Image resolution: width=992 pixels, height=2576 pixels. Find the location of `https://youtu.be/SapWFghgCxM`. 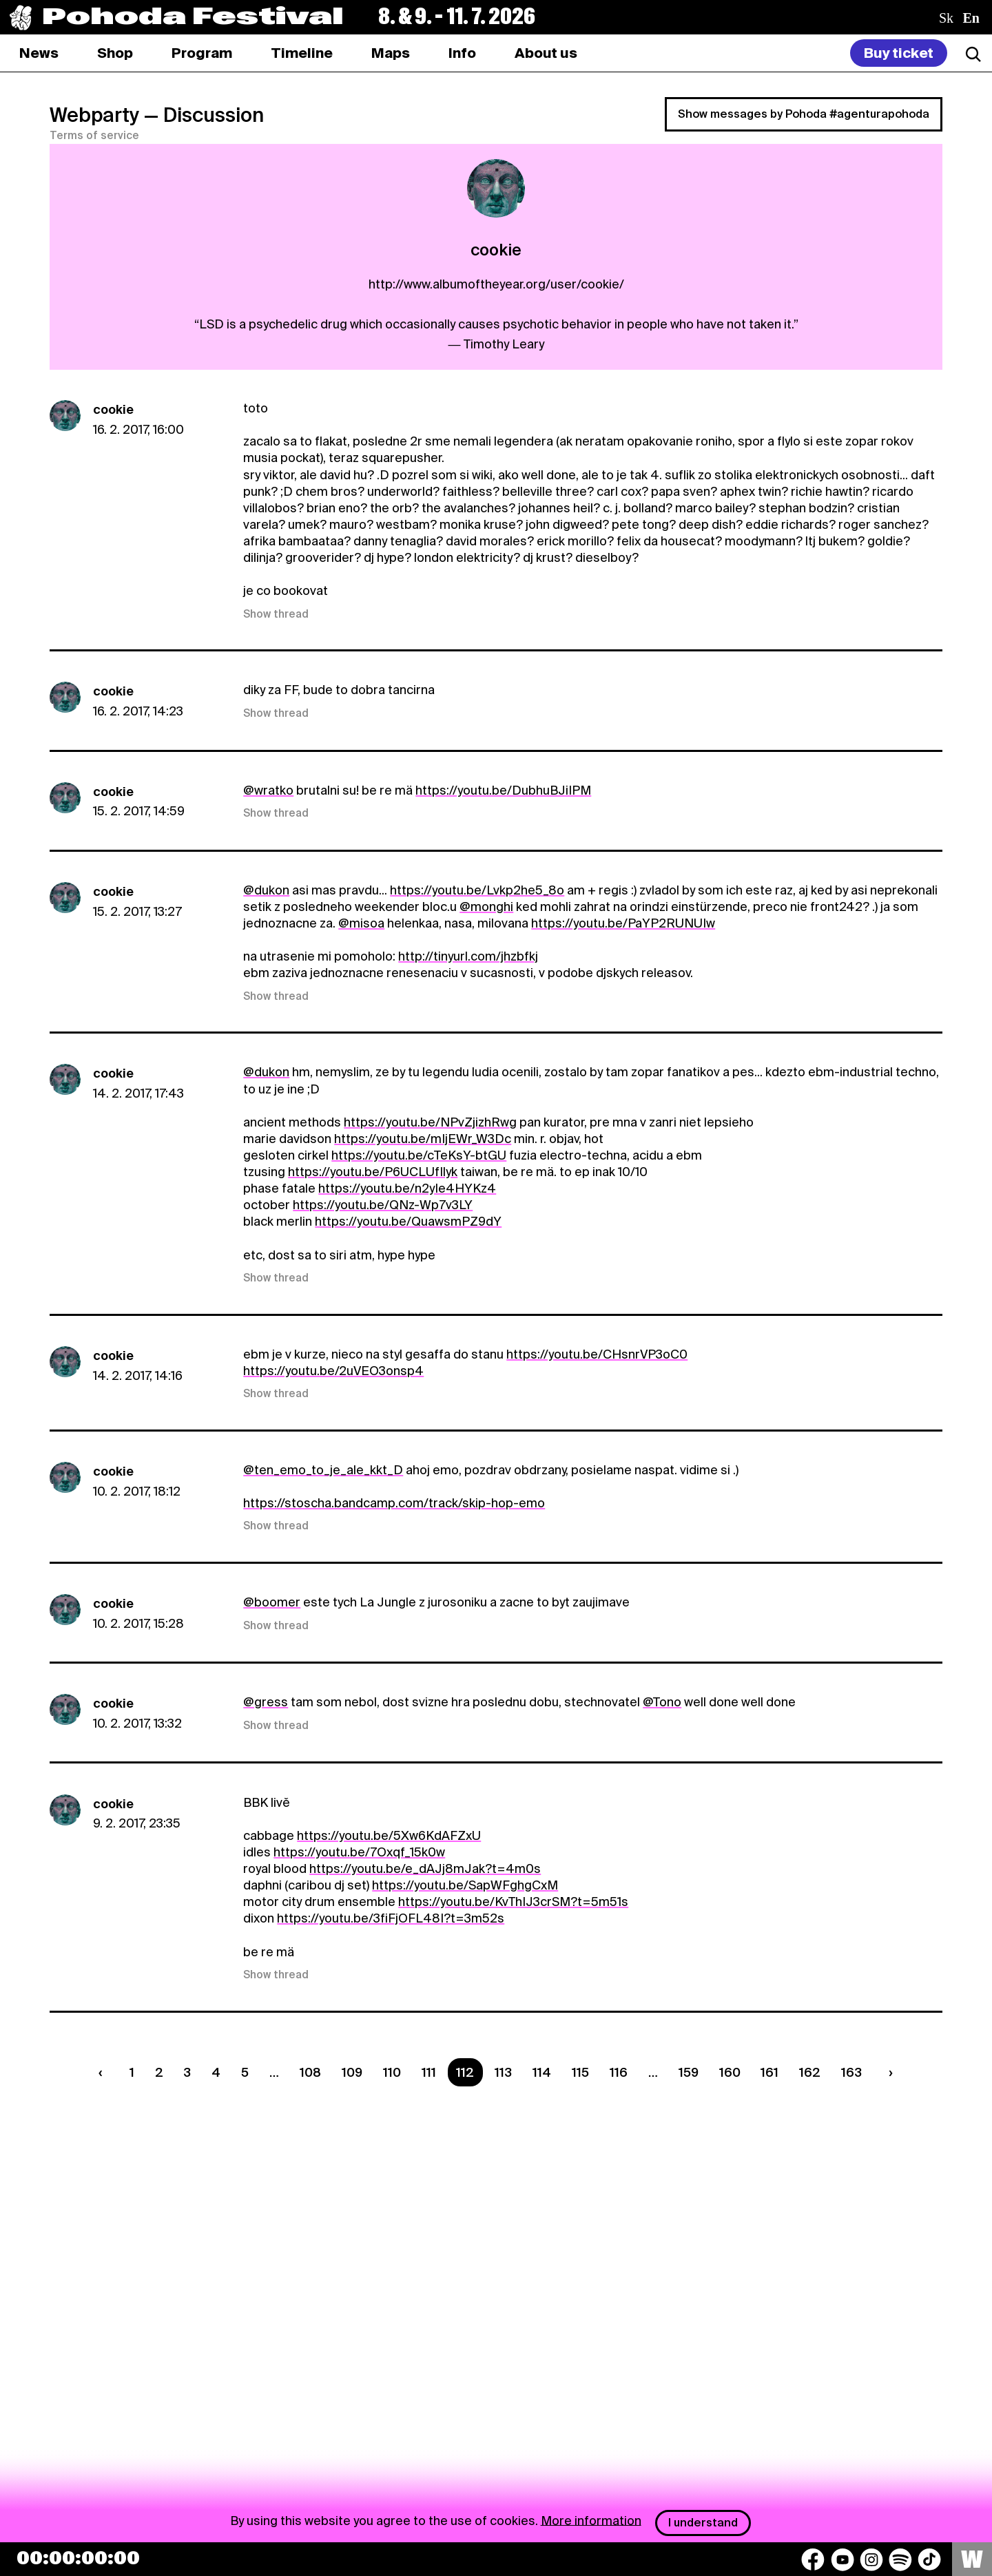

https://youtu.be/SapWFghgCxM is located at coordinates (465, 1885).